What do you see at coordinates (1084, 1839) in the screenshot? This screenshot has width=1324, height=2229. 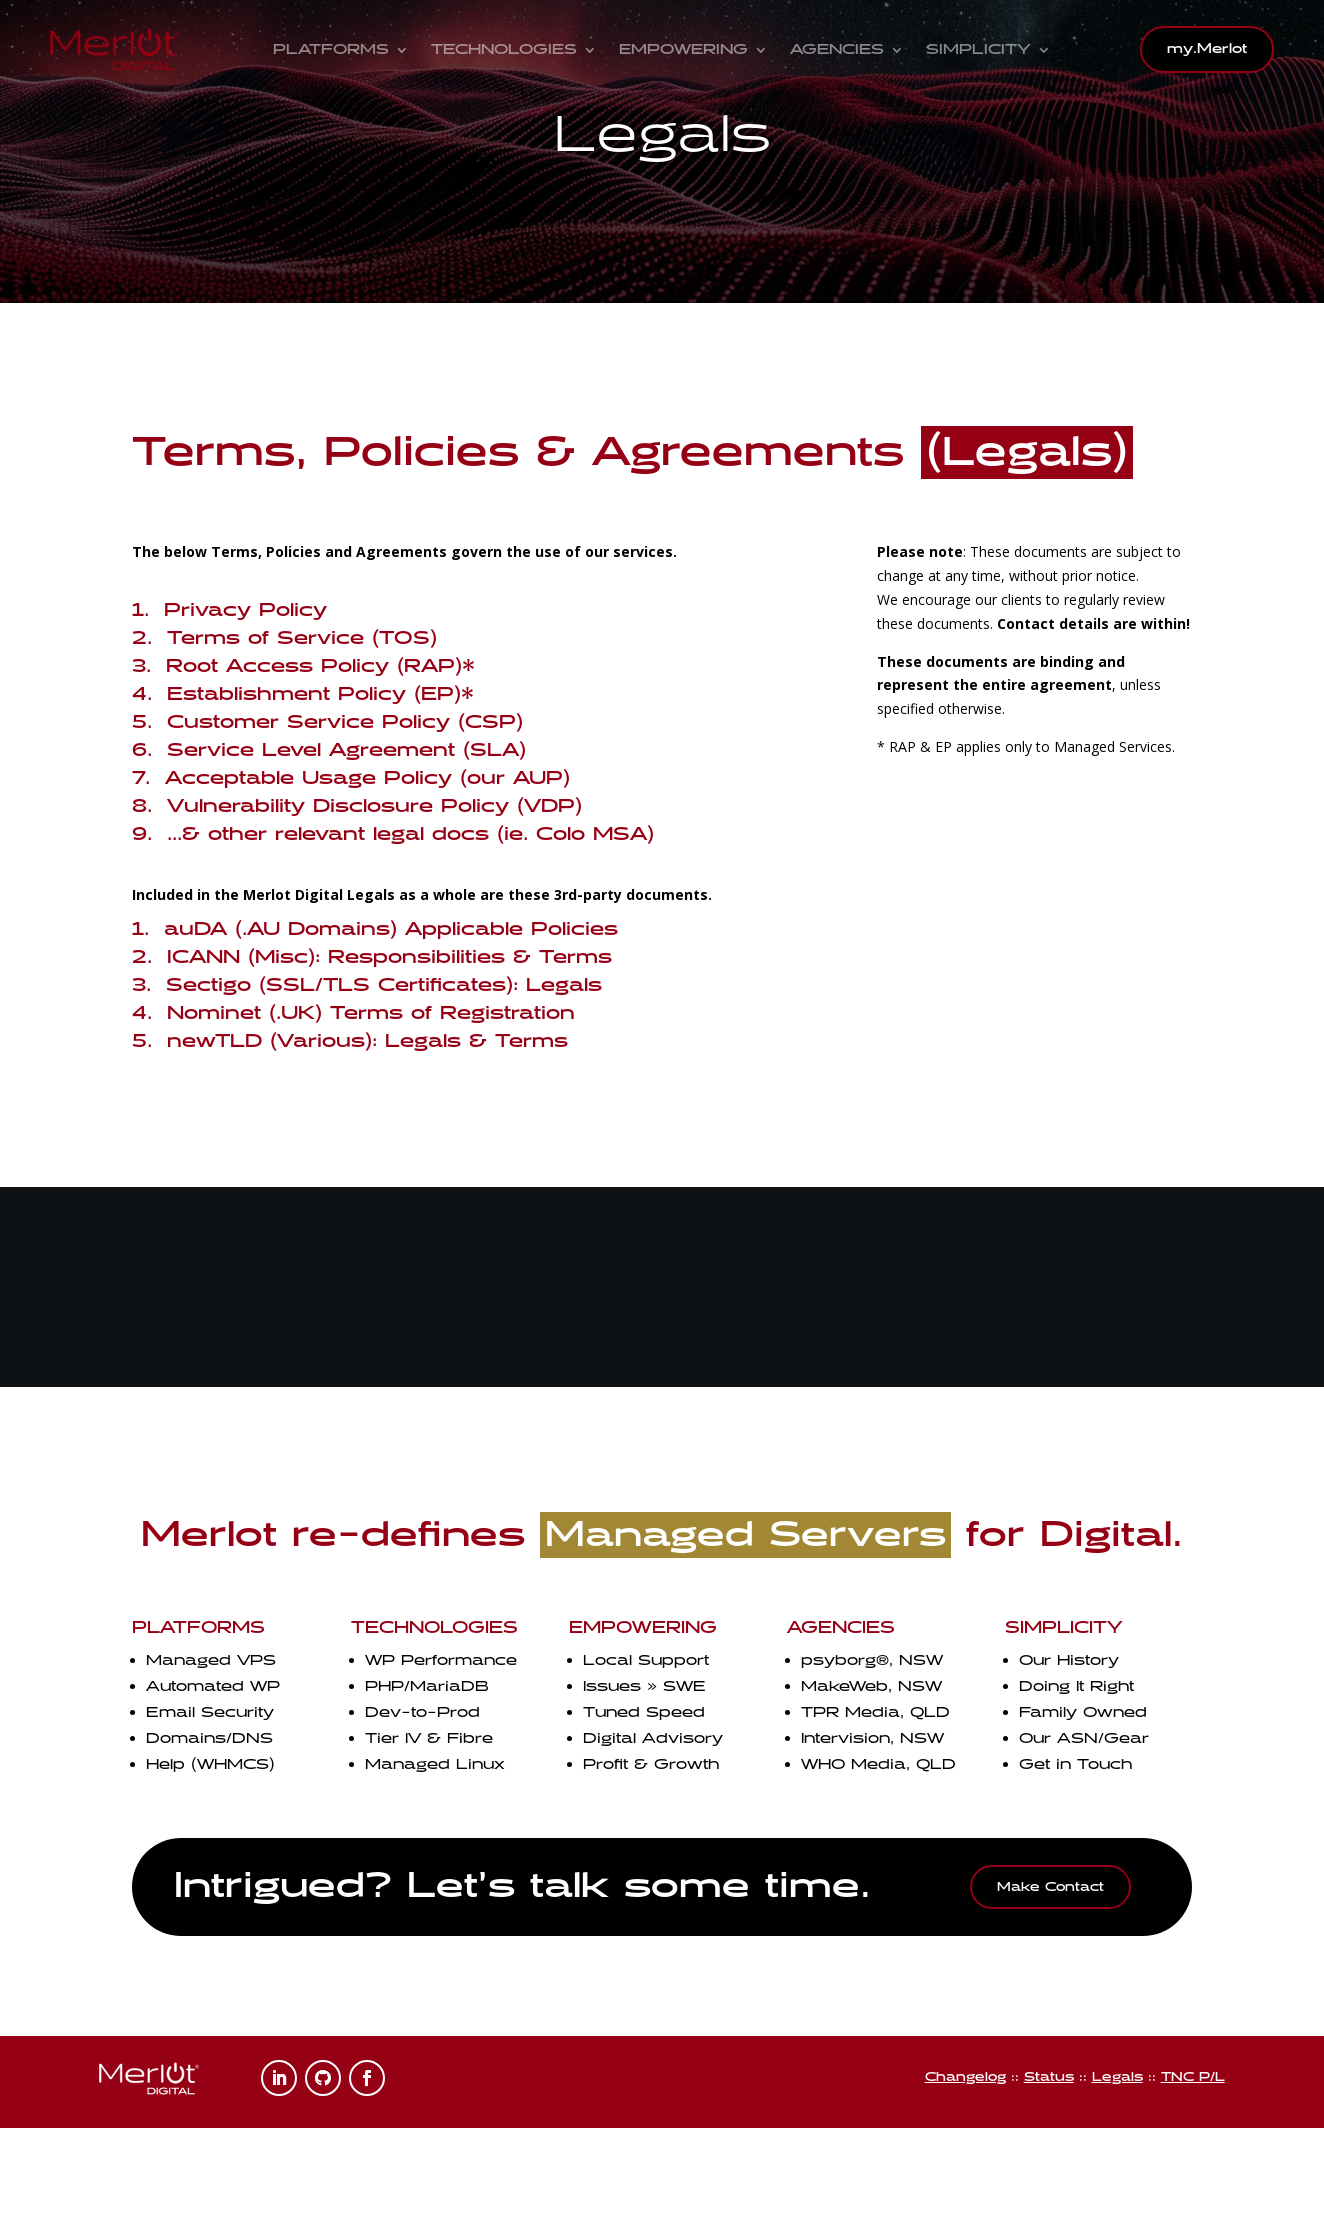 I see `Our ASN/Gear` at bounding box center [1084, 1839].